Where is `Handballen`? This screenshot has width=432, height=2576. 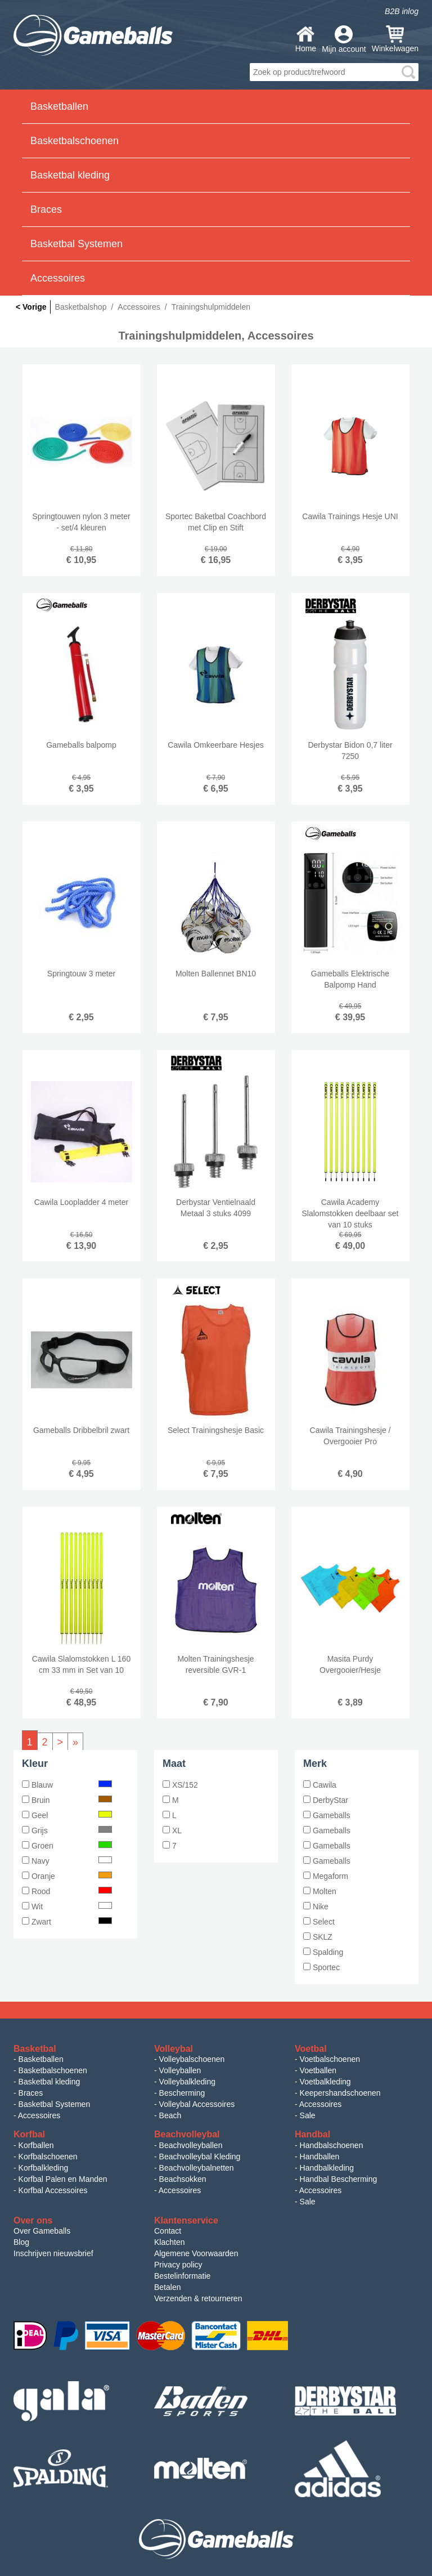 Handballen is located at coordinates (320, 2156).